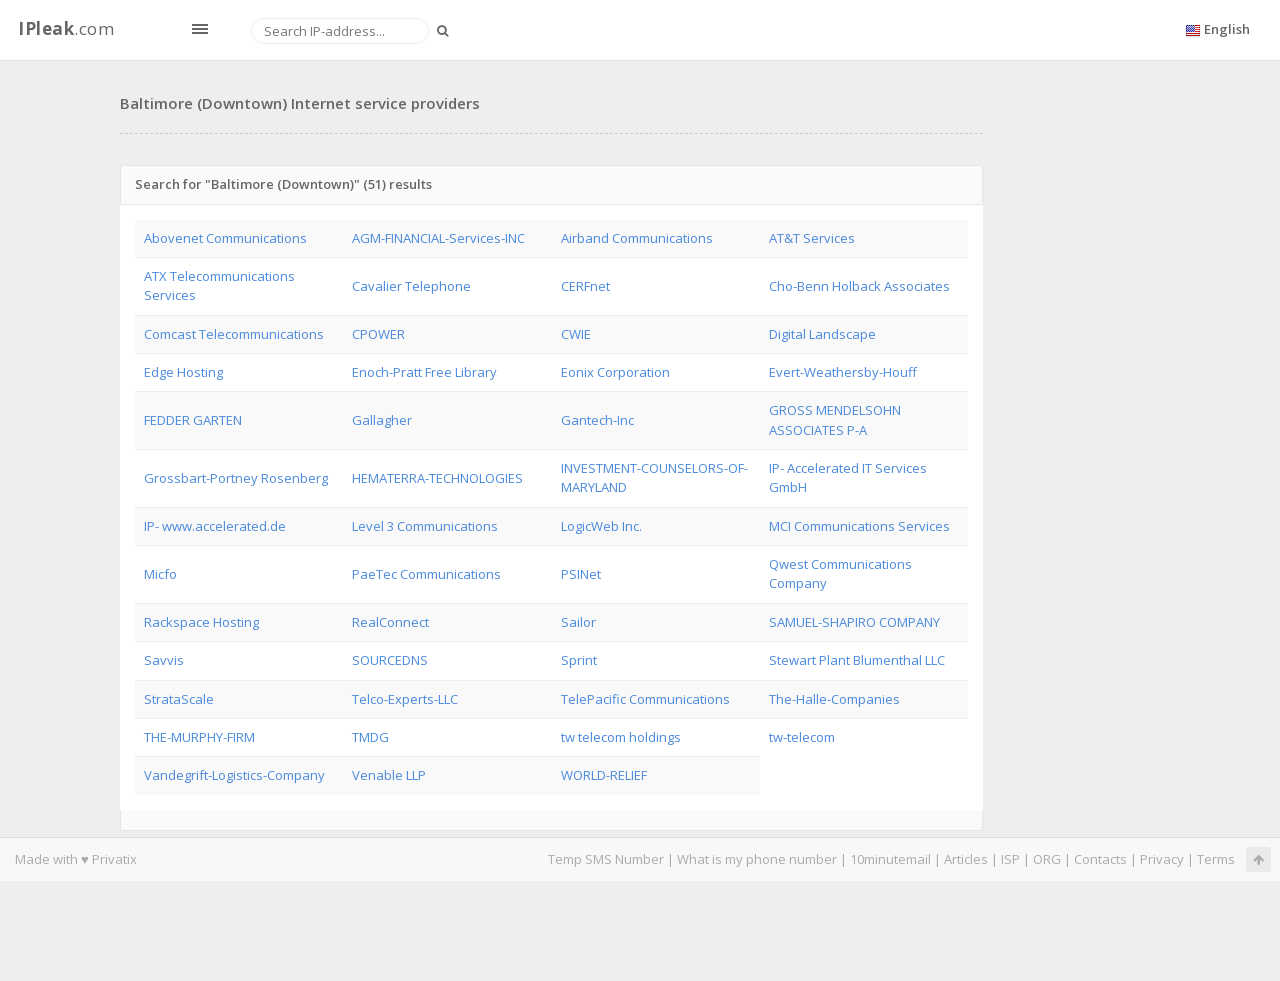 The height and width of the screenshot is (981, 1280). I want to click on Eonix Corporation, so click(615, 372).